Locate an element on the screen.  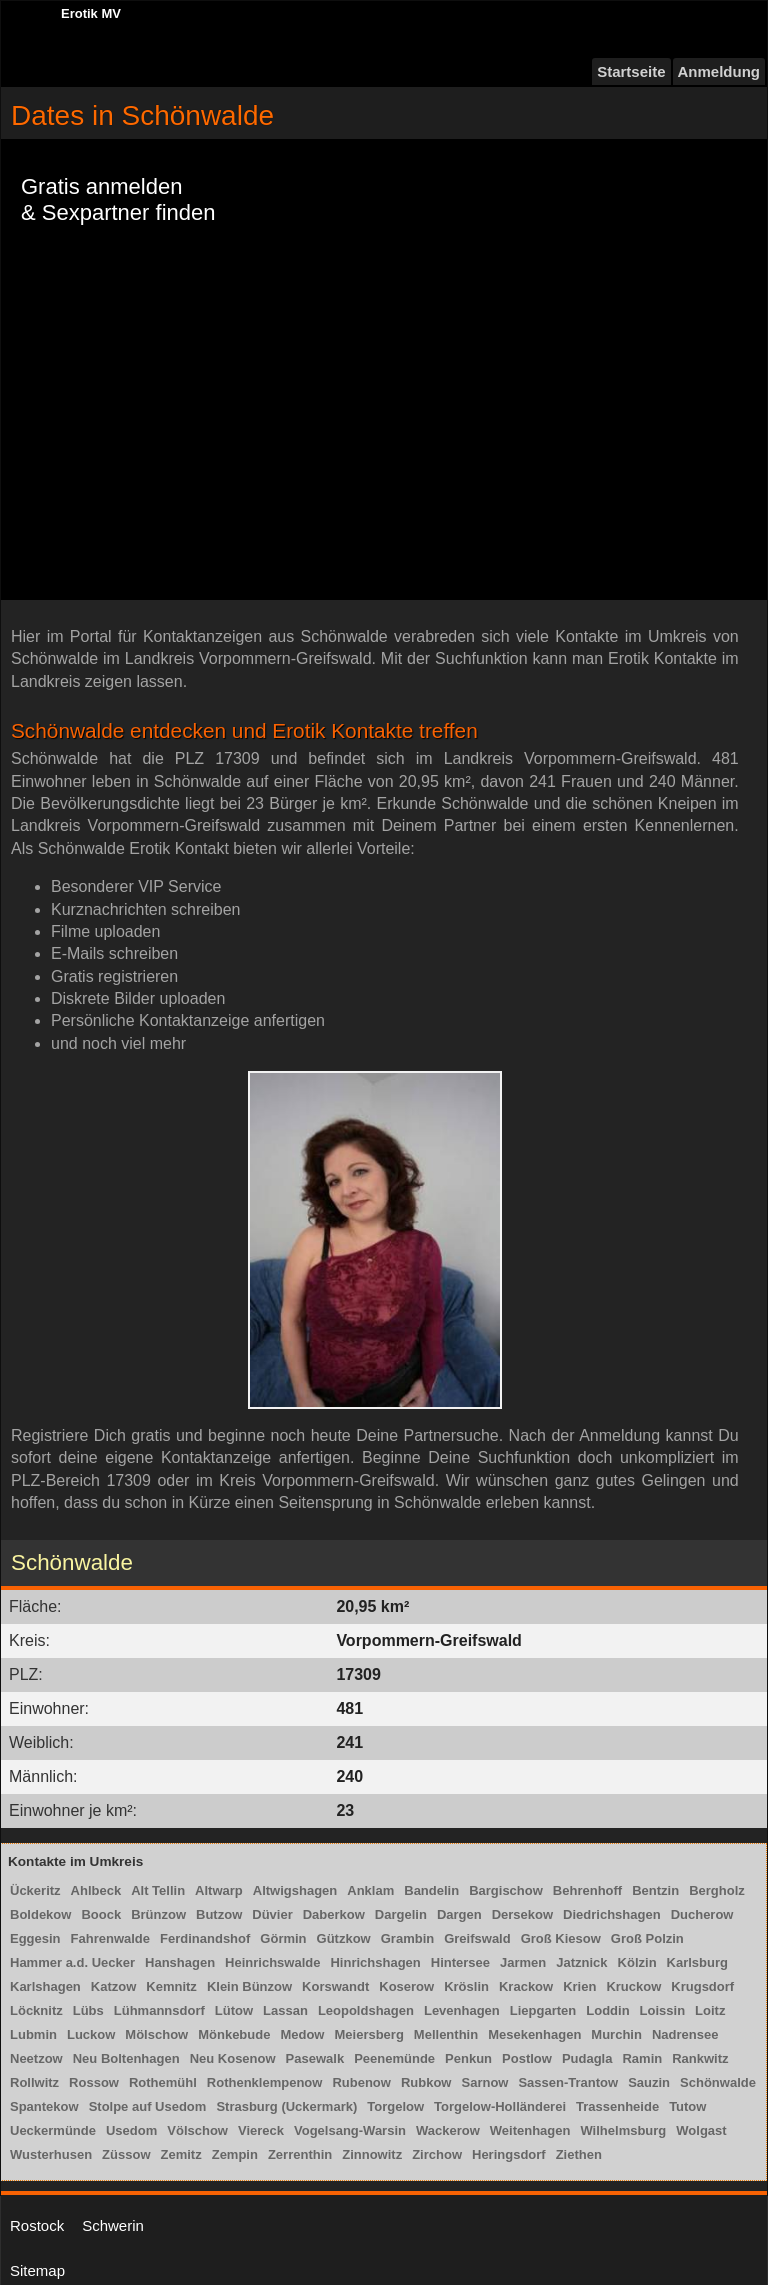
Leopoldshagen is located at coordinates (366, 2010).